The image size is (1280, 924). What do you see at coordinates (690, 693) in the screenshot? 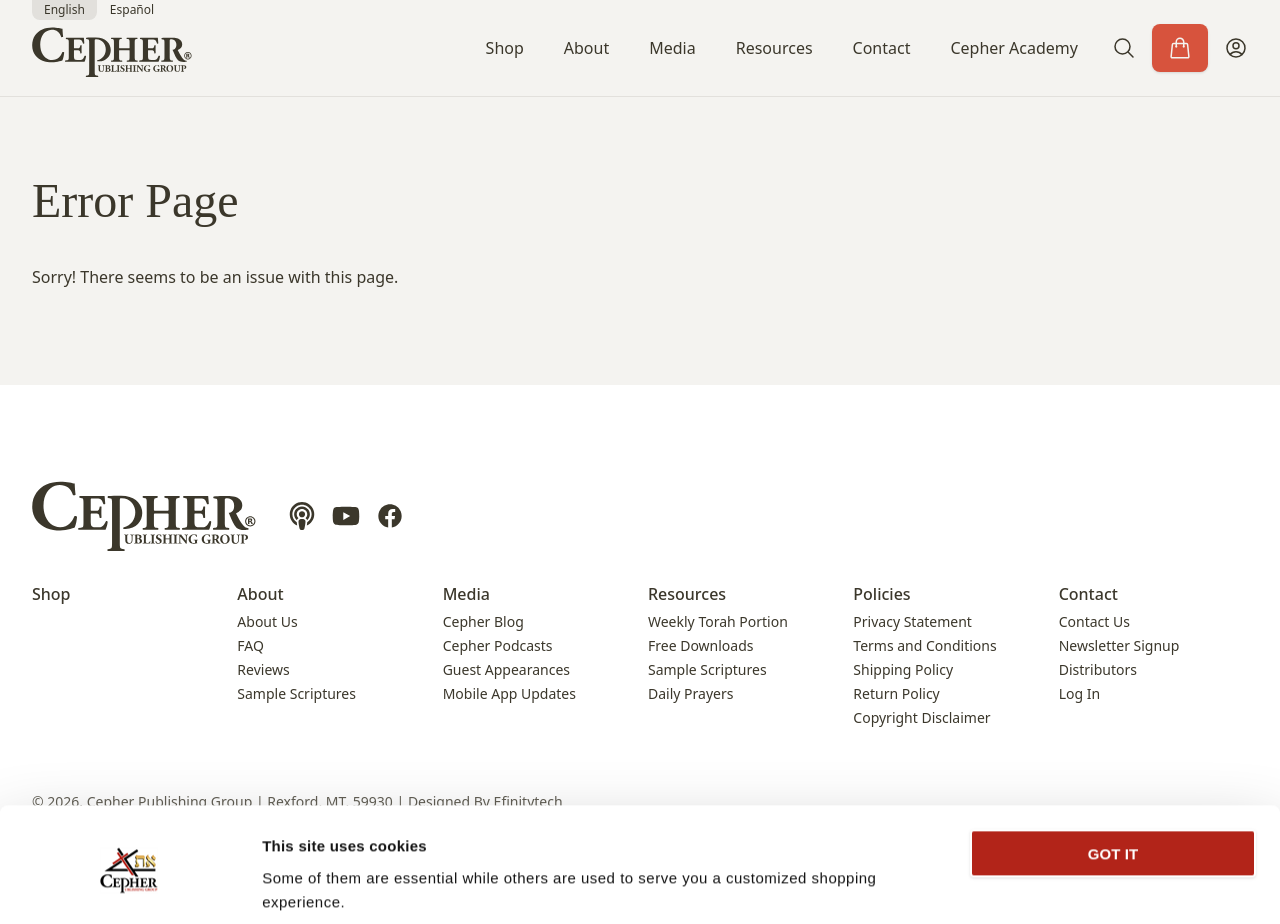
I see `Daily Prayers` at bounding box center [690, 693].